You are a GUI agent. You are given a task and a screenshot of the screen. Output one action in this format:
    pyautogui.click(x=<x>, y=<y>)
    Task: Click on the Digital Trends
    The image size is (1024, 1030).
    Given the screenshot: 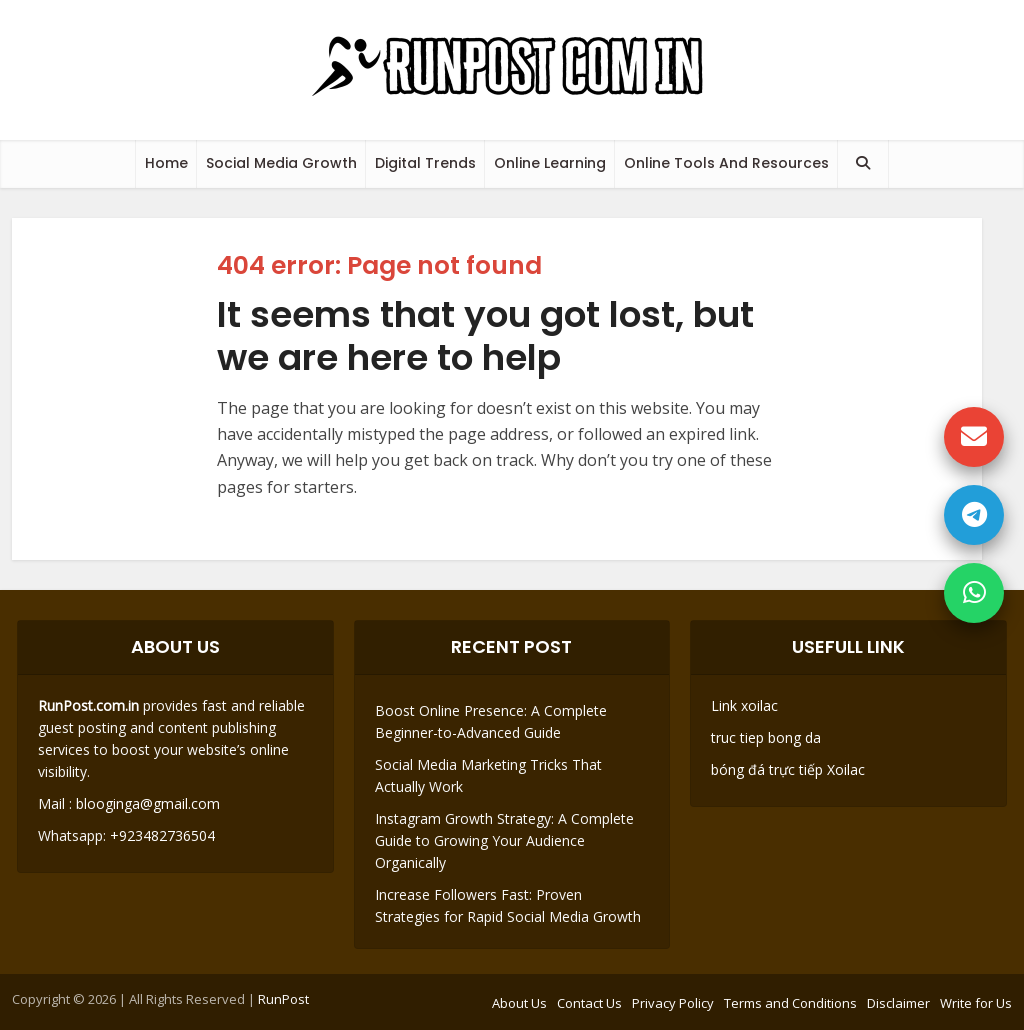 What is the action you would take?
    pyautogui.click(x=425, y=163)
    